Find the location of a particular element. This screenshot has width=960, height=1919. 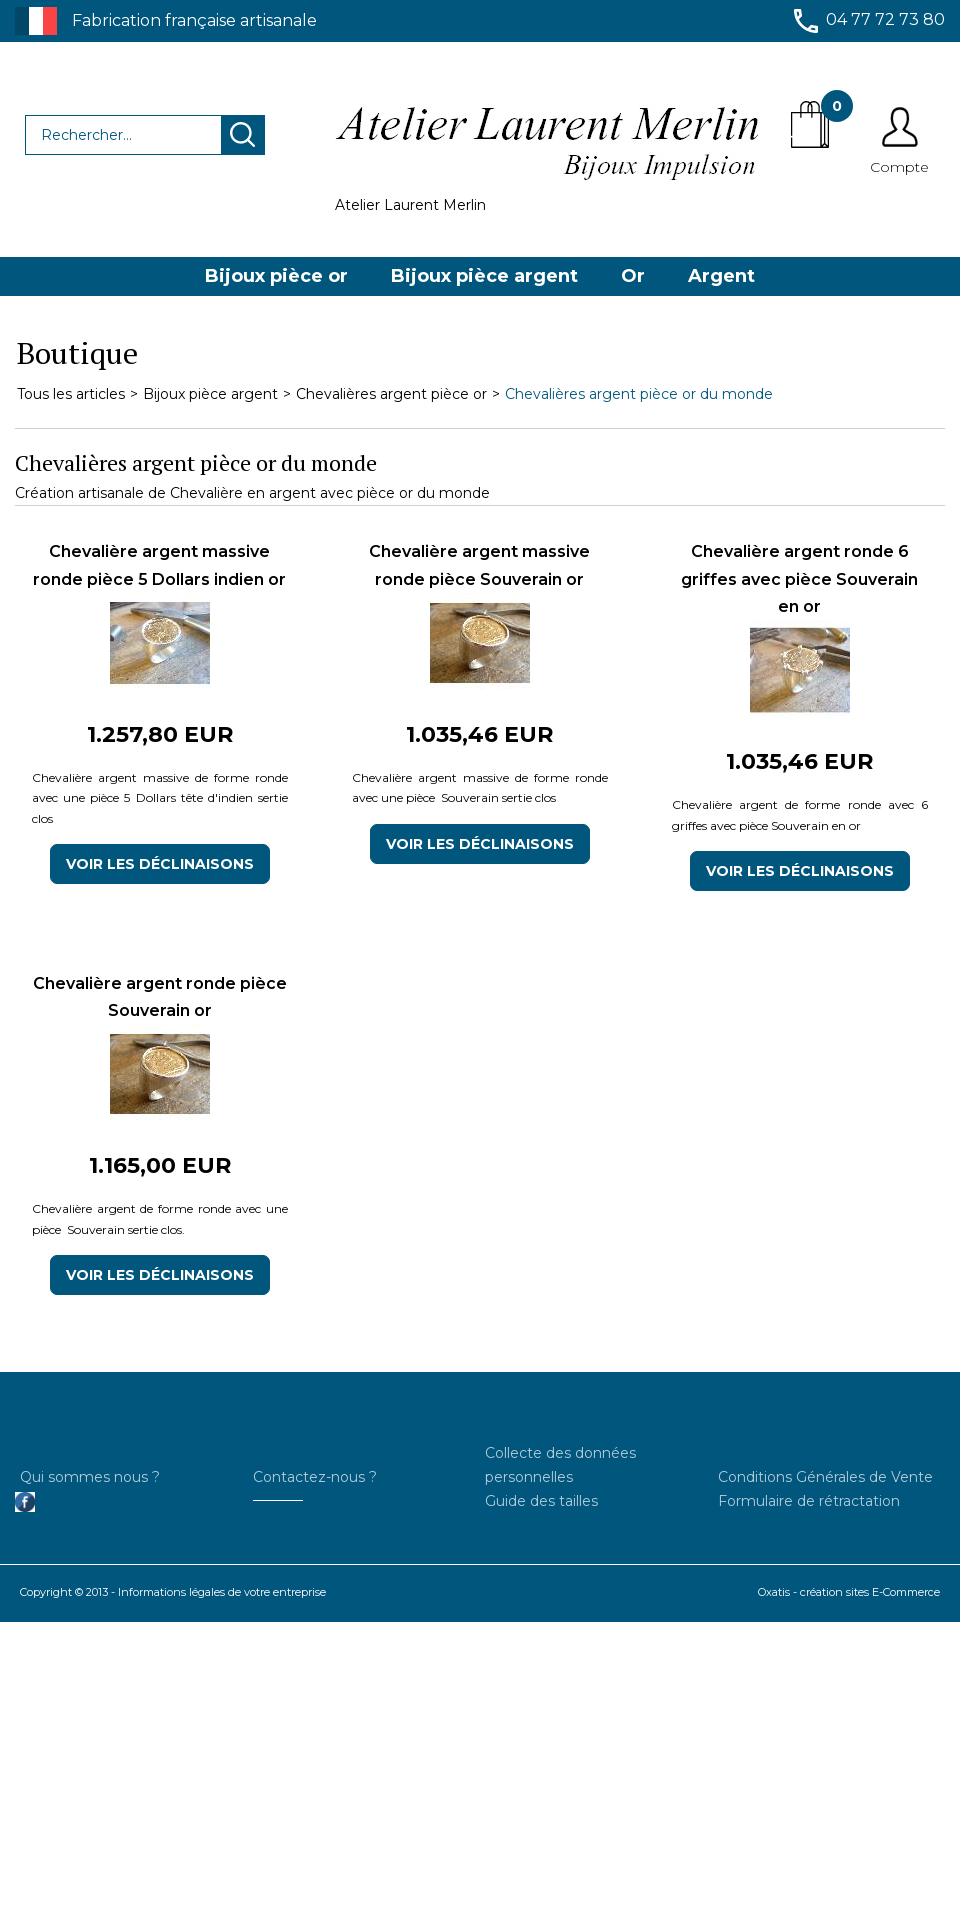

Contactez-nous ? is located at coordinates (315, 1477).